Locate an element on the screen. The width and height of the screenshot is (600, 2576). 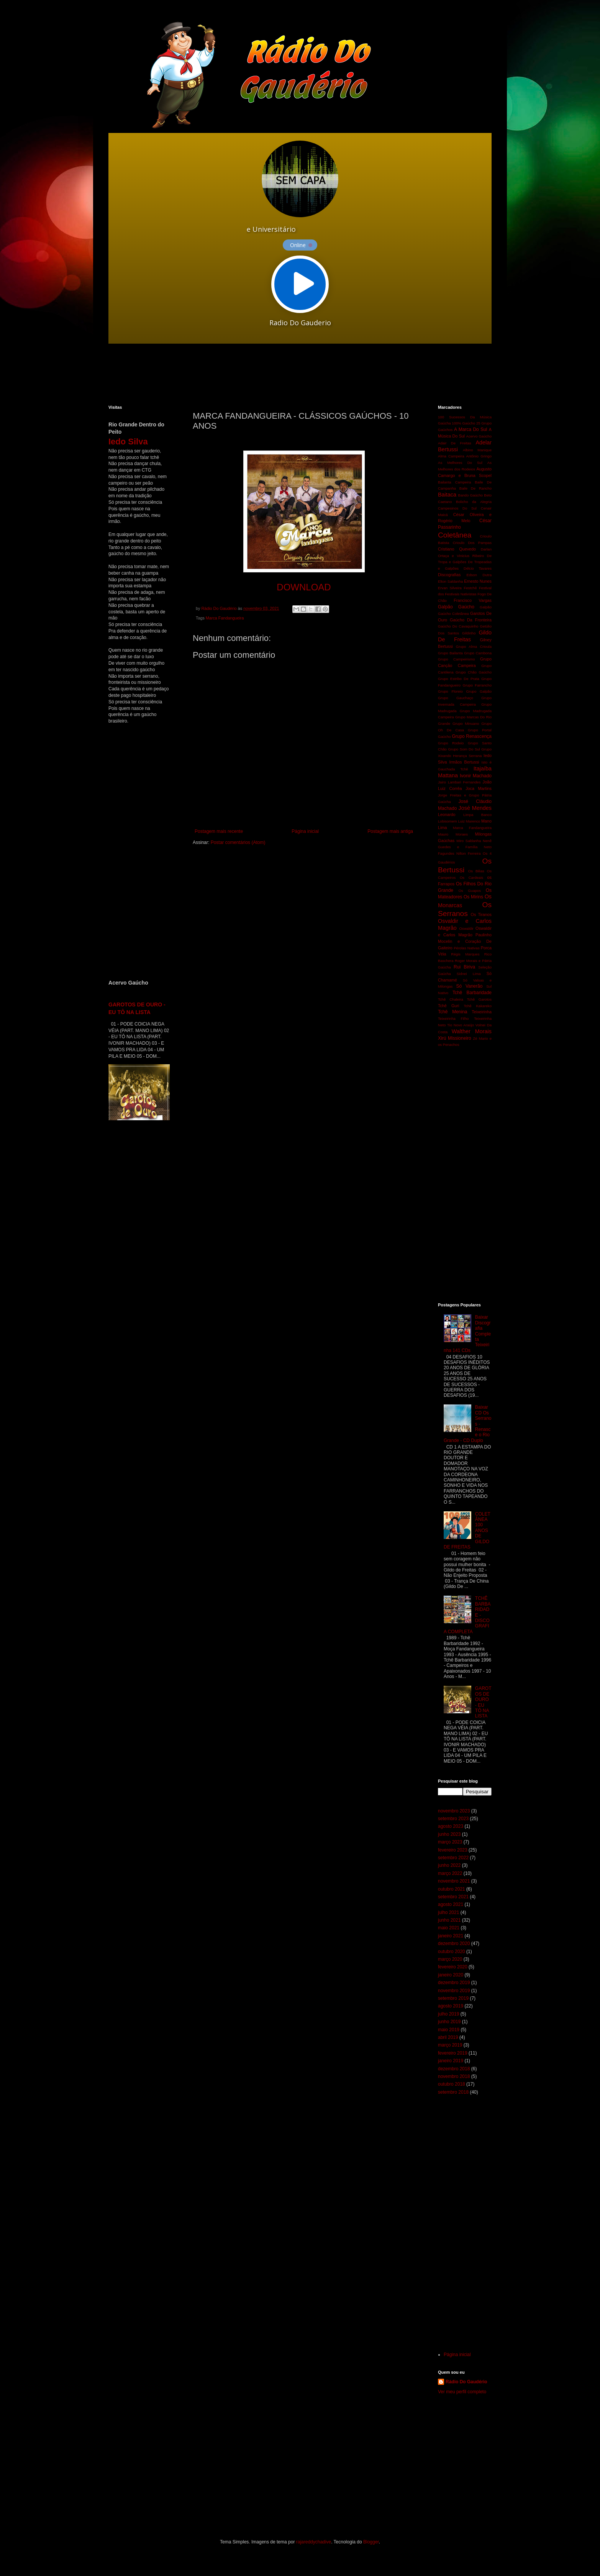
agosto 2021 is located at coordinates (450, 1904).